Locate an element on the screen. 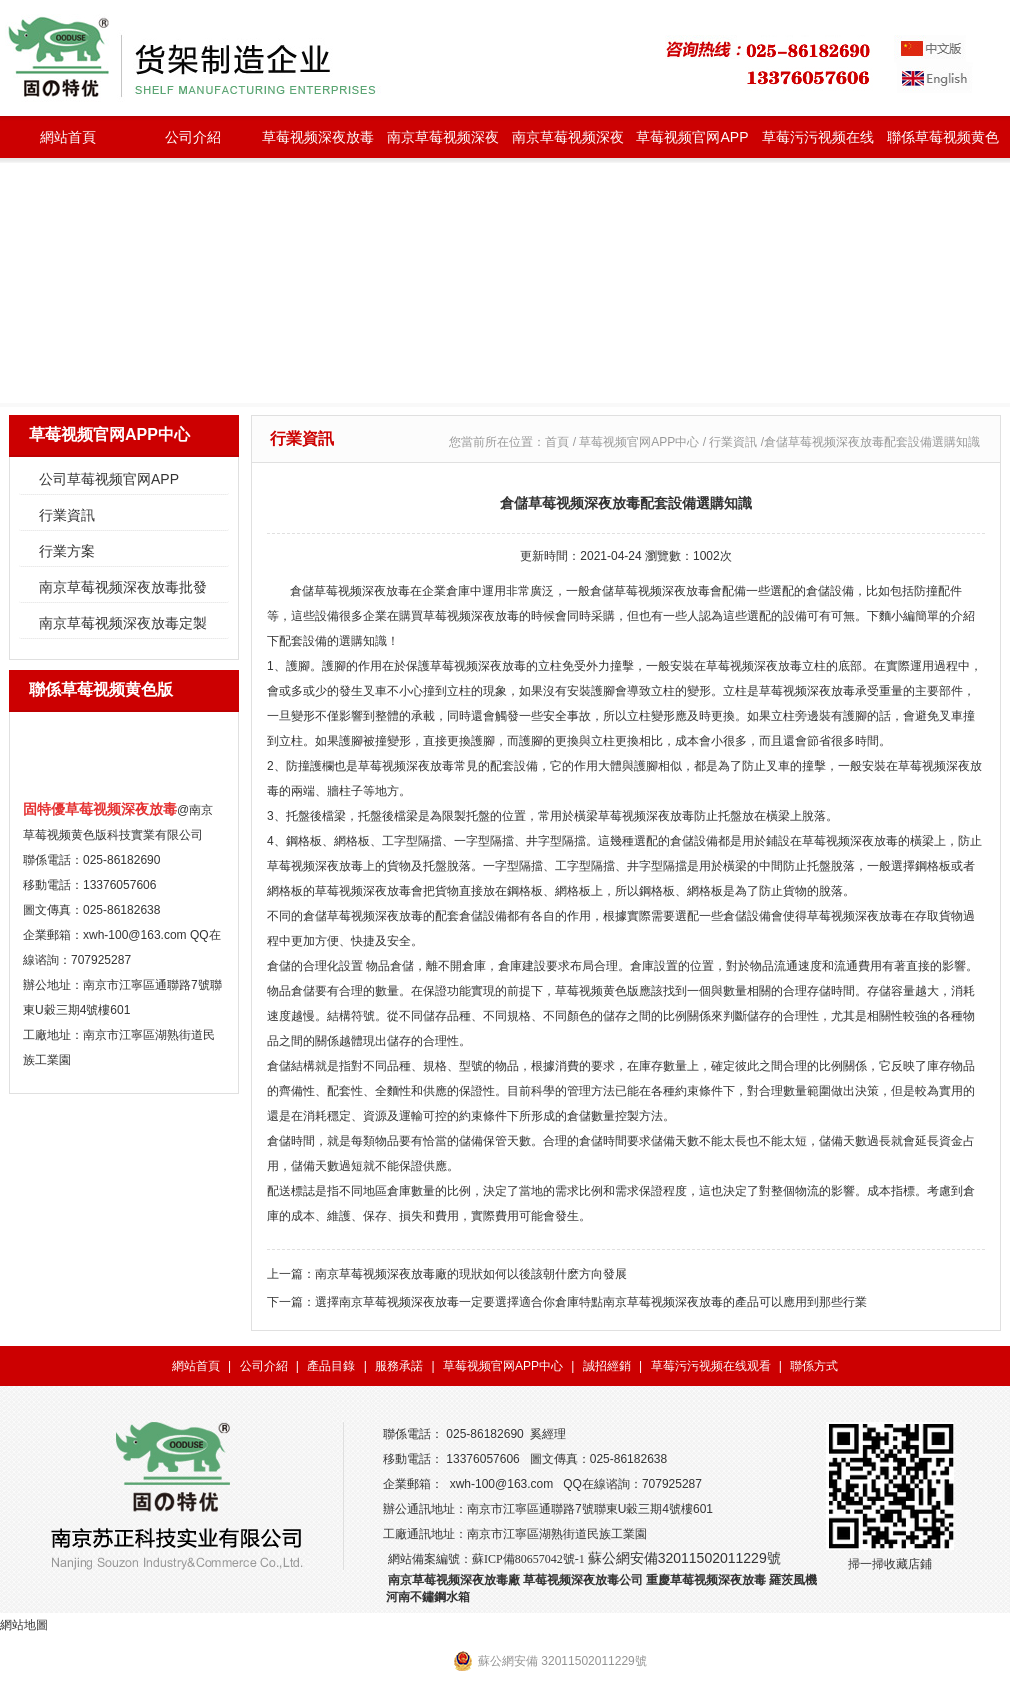 The width and height of the screenshot is (1010, 1691). 選擇南京草莓视频深夜放毒一定要選擇適合你倉庫特點南京草莓视频深夜放毒的產品可以應用到那些行業 is located at coordinates (591, 1302).